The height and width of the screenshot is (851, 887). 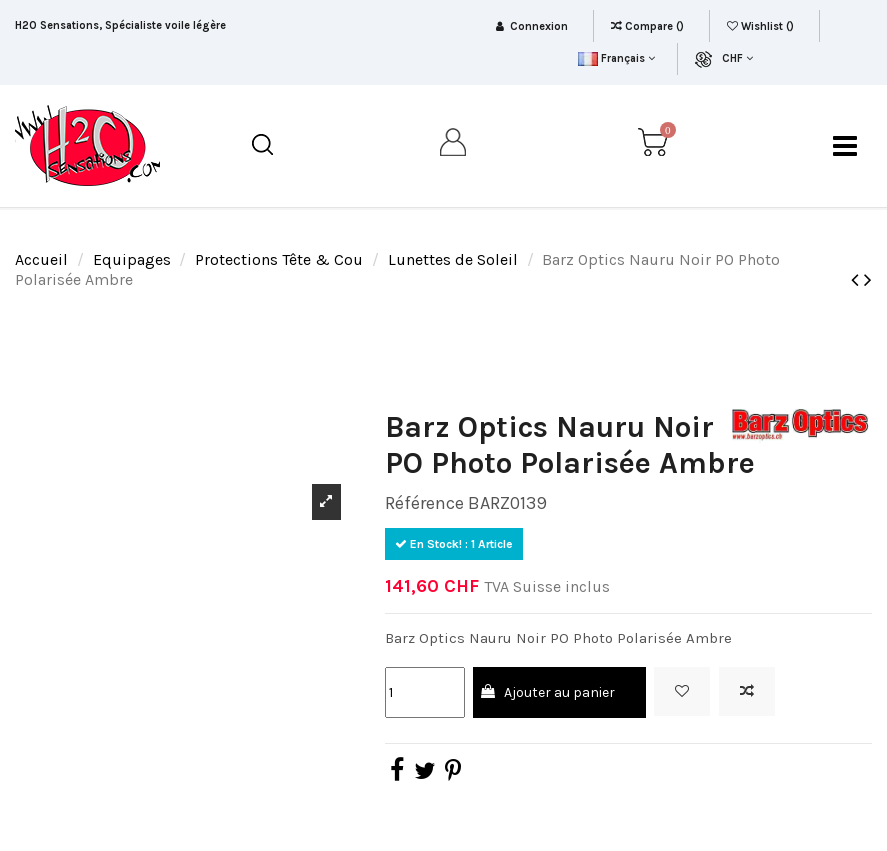 I want to click on Français, so click(x=616, y=58).